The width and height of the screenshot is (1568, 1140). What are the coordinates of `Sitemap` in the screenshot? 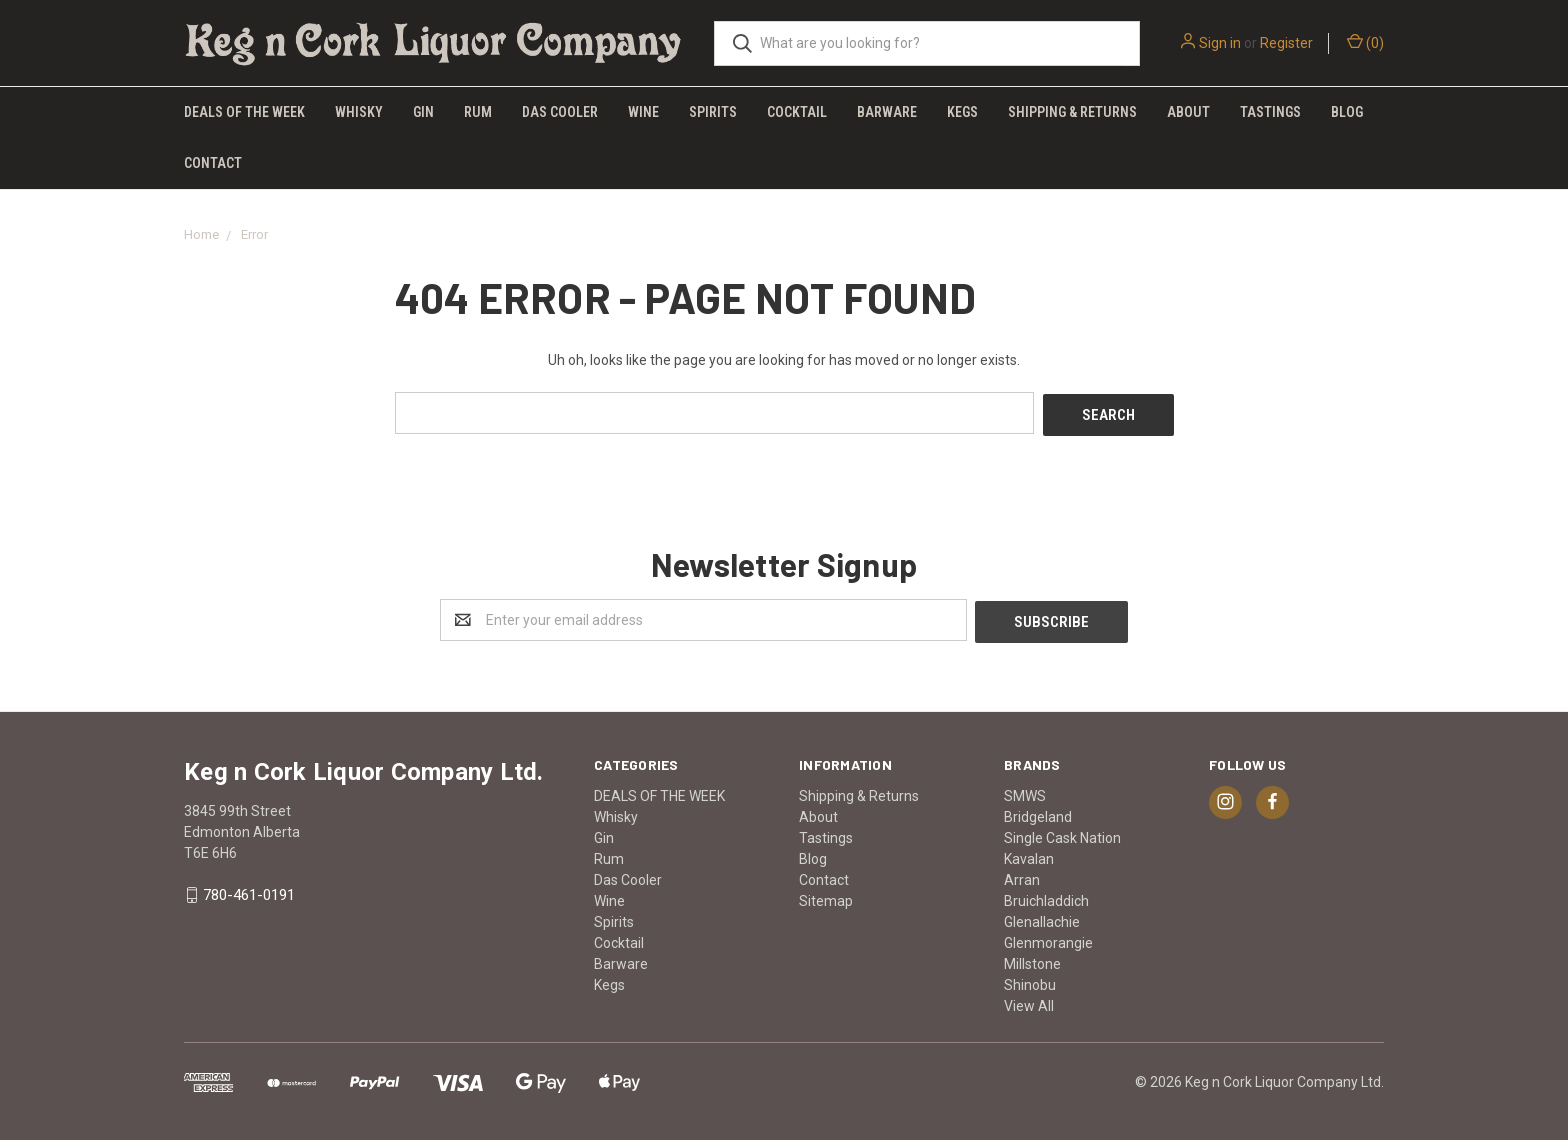 It's located at (826, 896).